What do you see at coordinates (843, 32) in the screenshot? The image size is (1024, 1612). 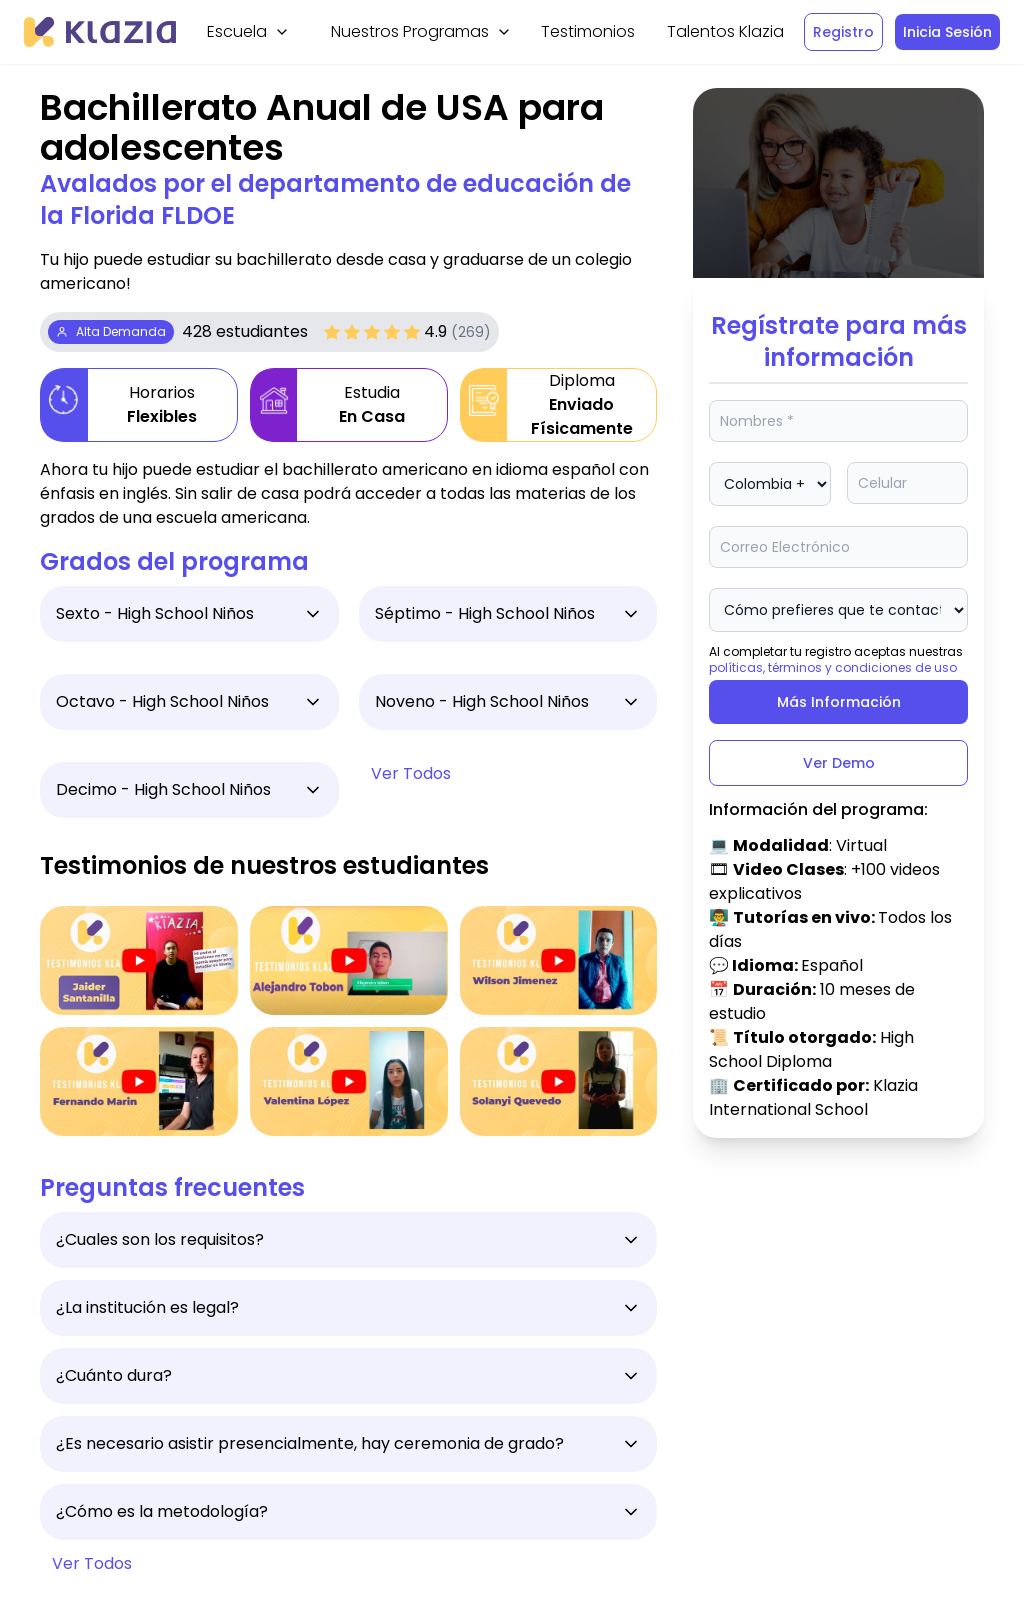 I see `Registro [Btn]` at bounding box center [843, 32].